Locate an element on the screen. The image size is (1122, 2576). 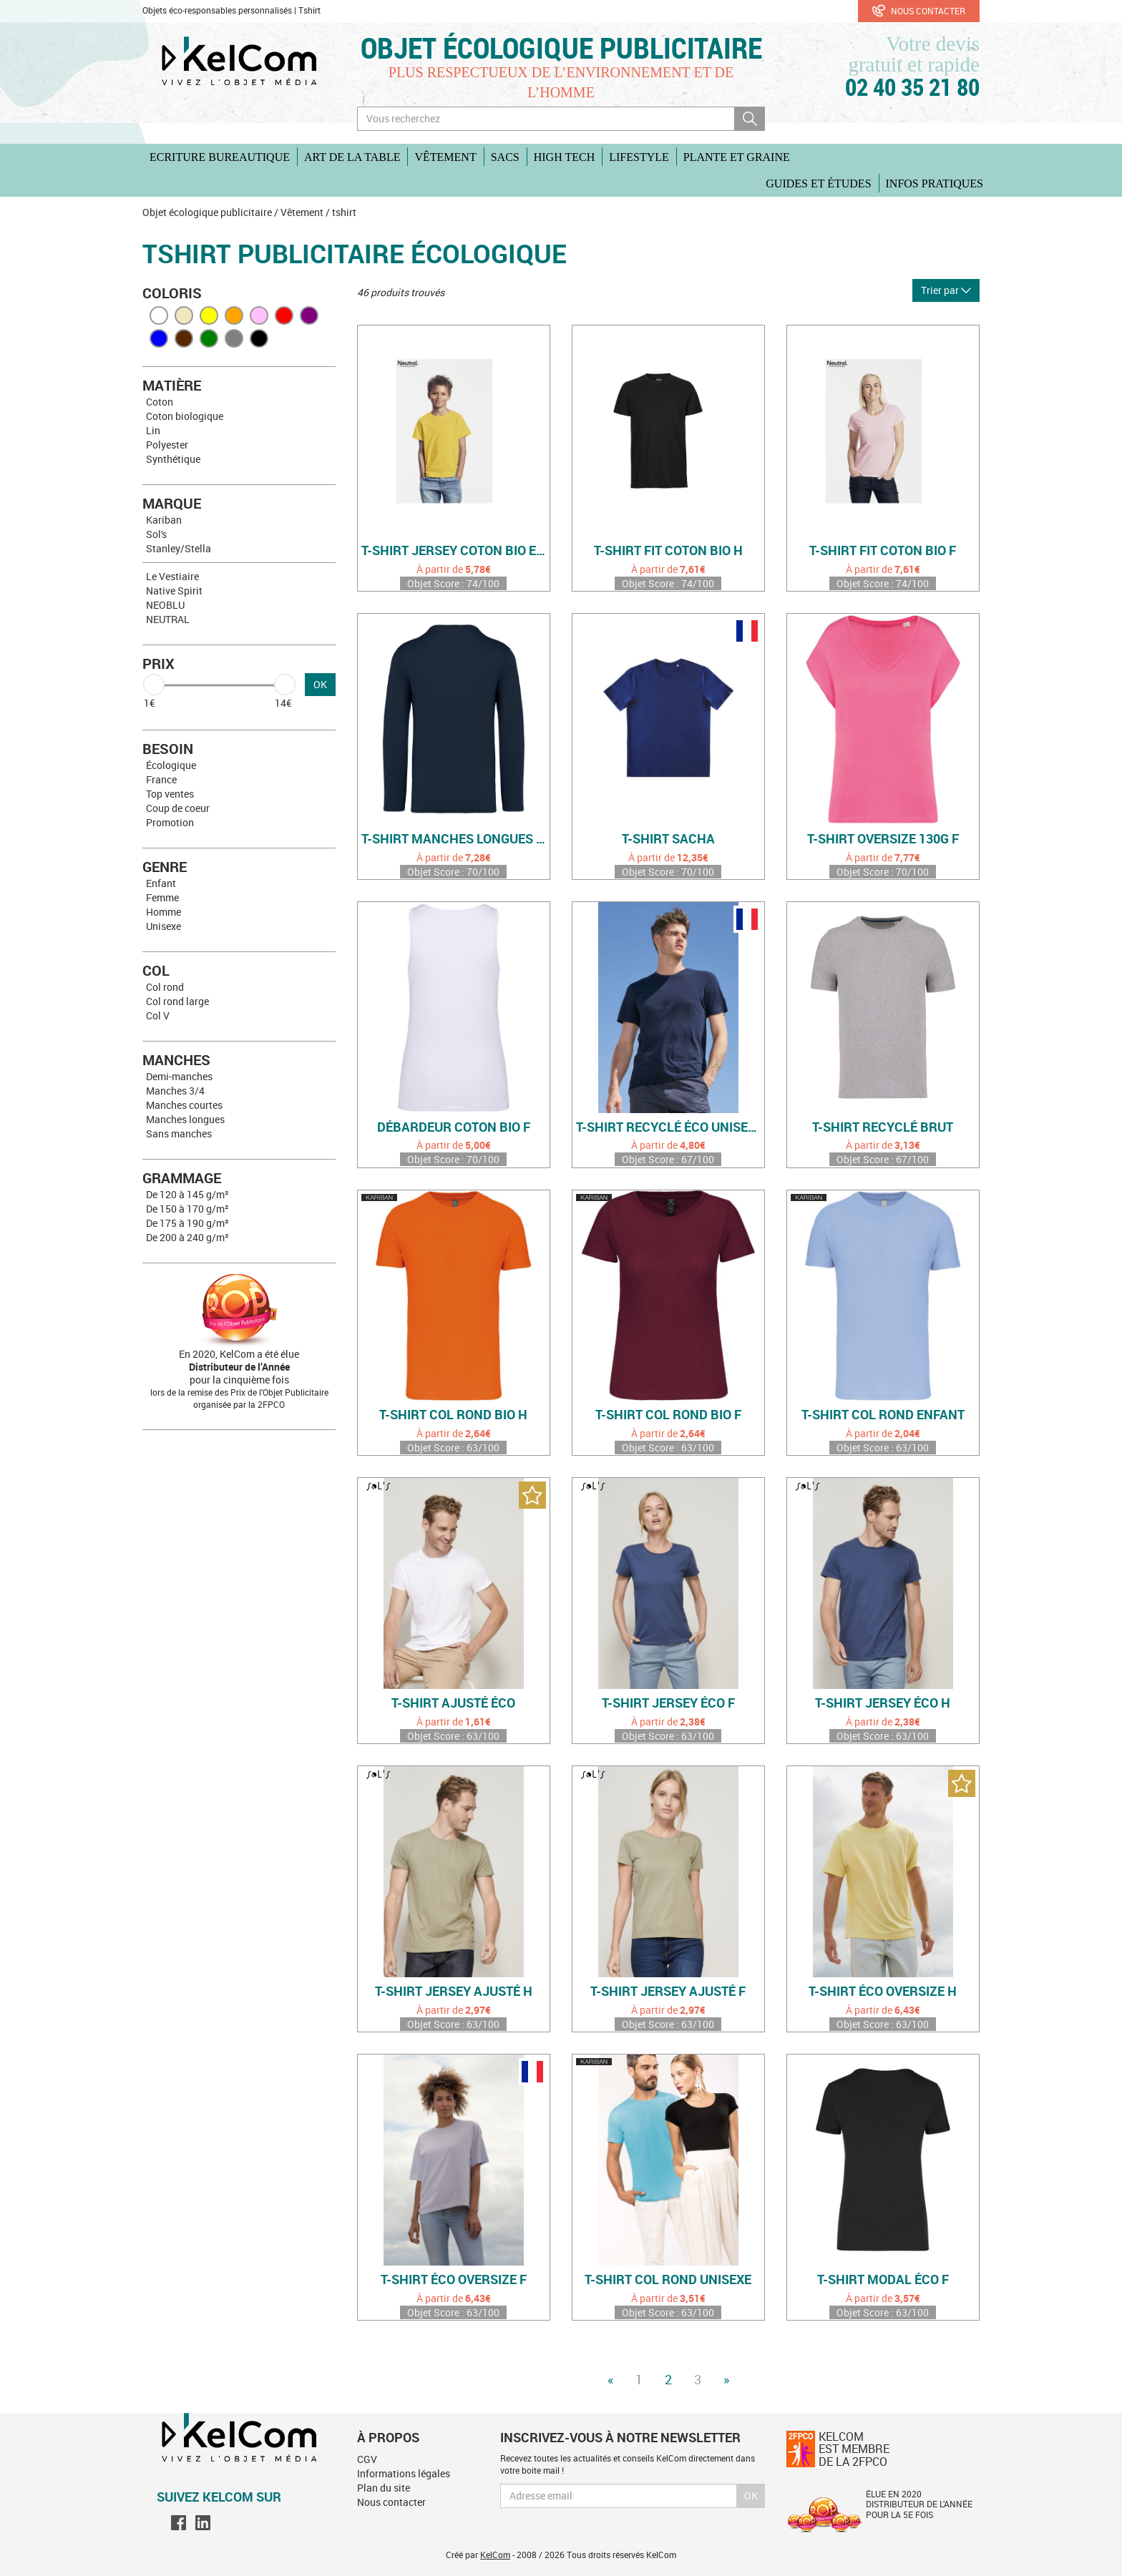
T-shirt recyclé brut is located at coordinates (882, 1127).